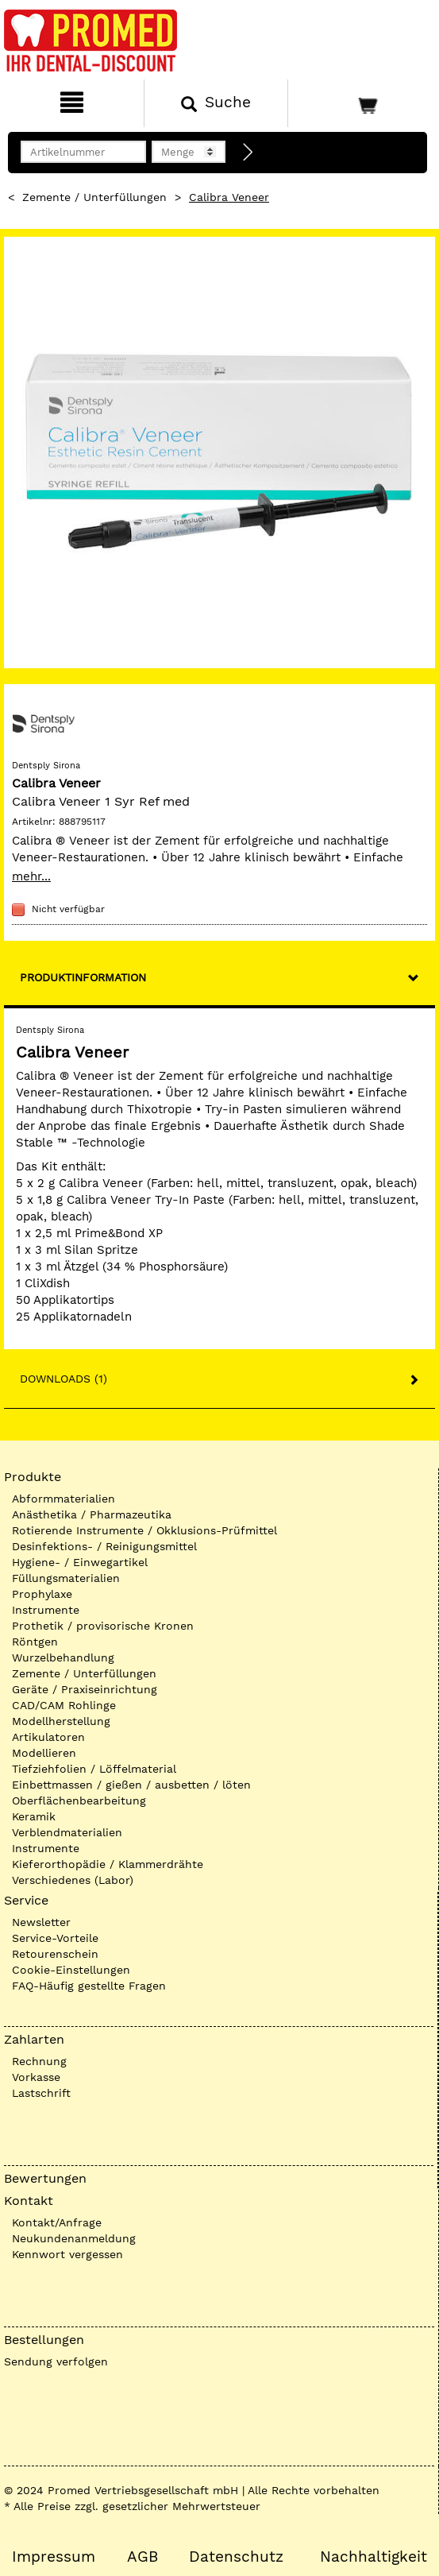  What do you see at coordinates (57, 2222) in the screenshot?
I see `Kontakt/Anfrage` at bounding box center [57, 2222].